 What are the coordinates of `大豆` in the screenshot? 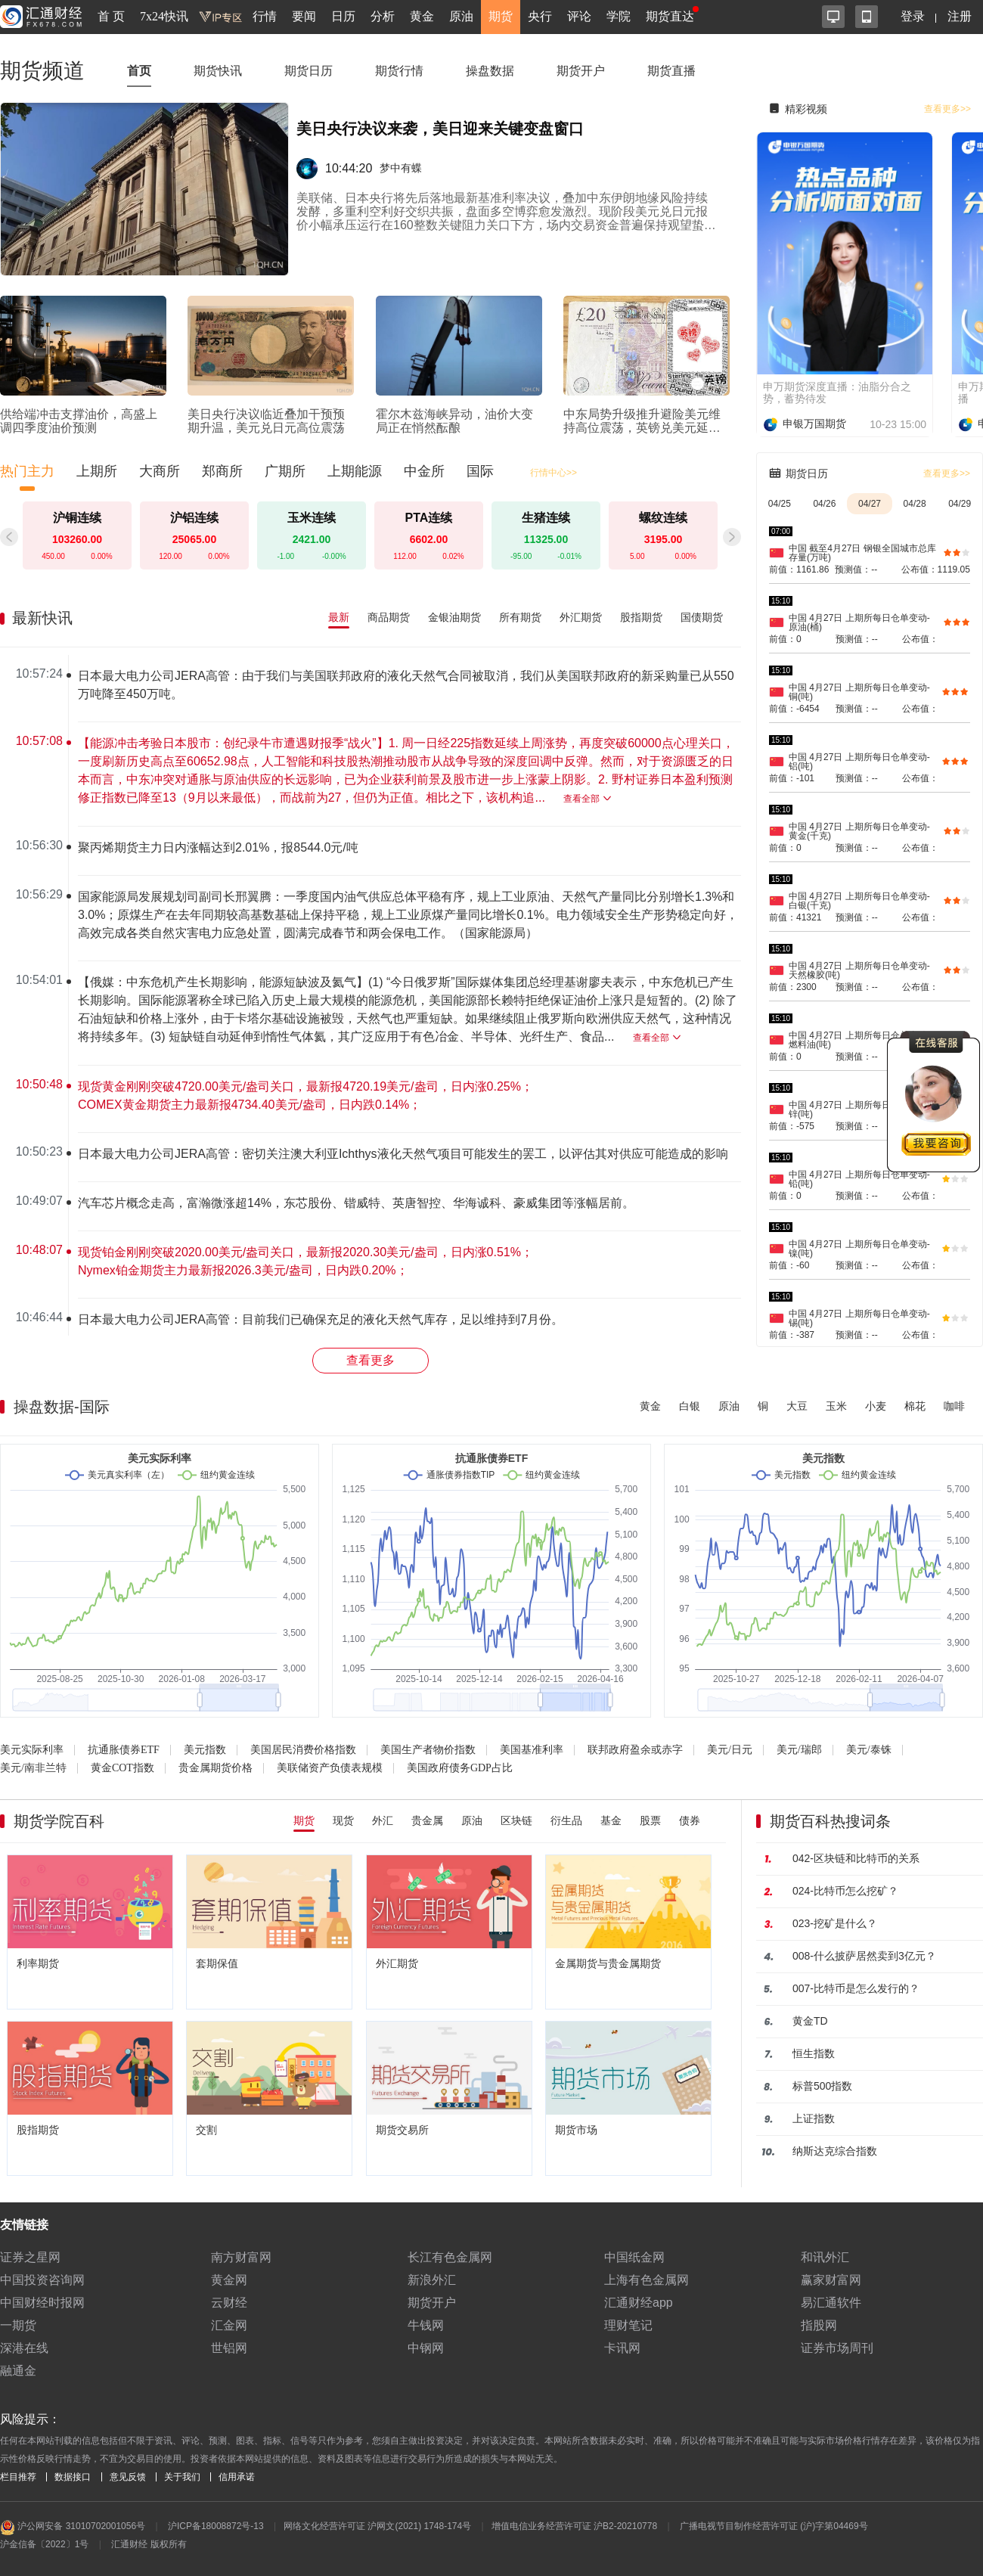 It's located at (797, 1406).